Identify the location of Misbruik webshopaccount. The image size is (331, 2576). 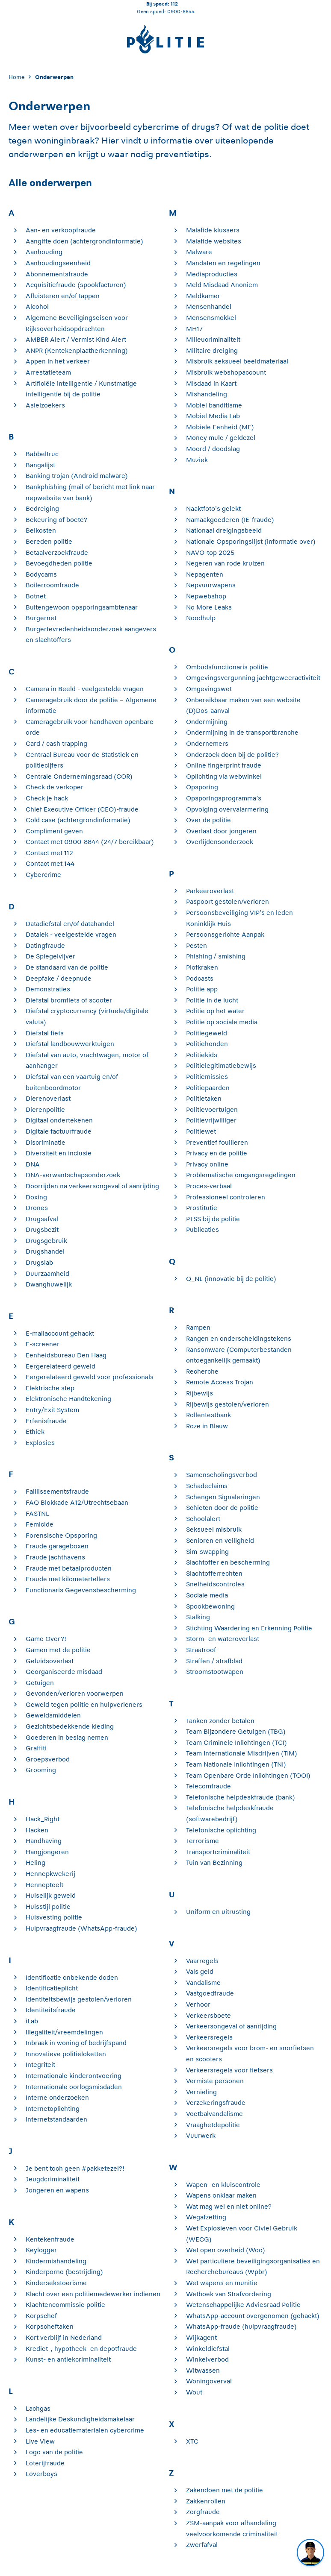
(226, 372).